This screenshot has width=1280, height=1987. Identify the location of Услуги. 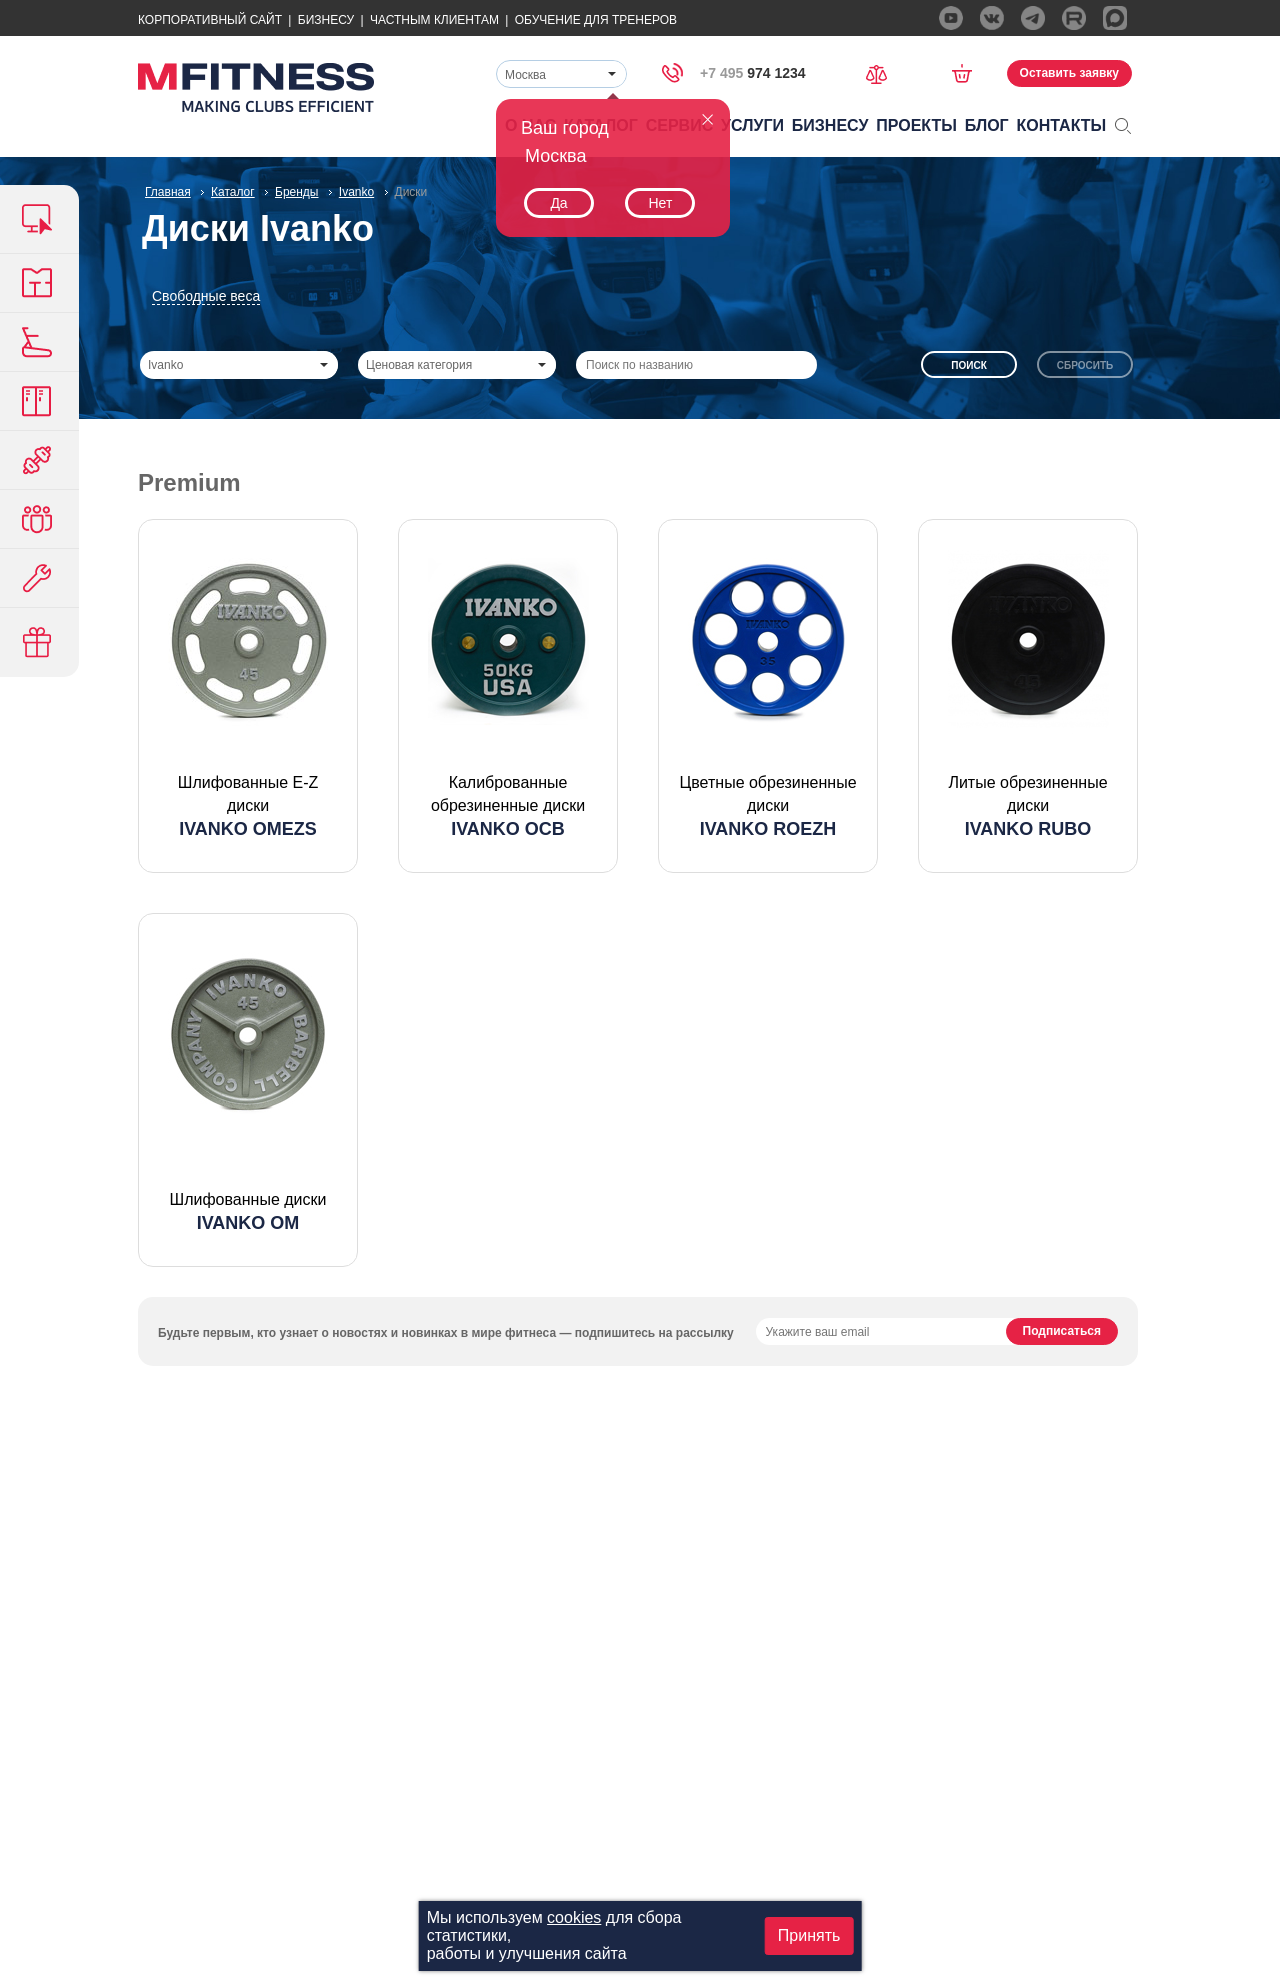
(752, 125).